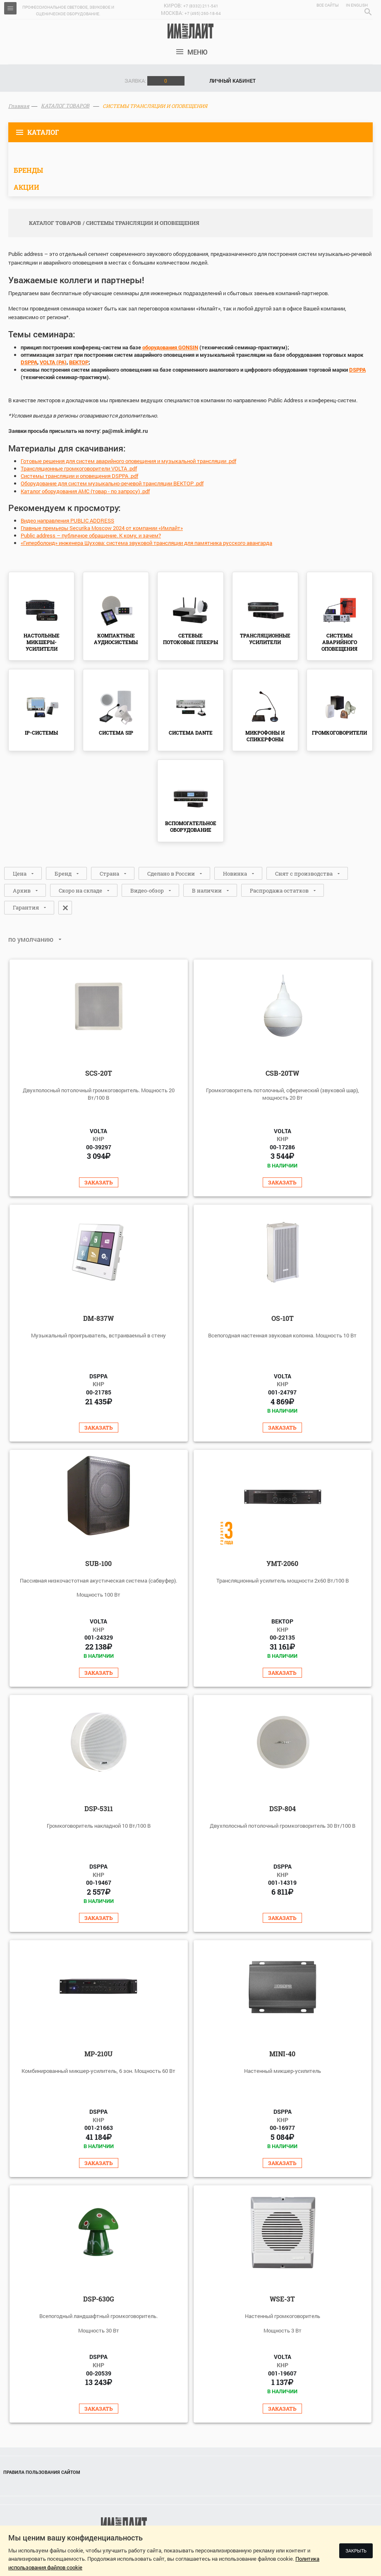  Describe the element at coordinates (128, 461) in the screenshot. I see `Готовые решения для систем аварийного оповещения и музыкальной трансляции .pdf` at that location.